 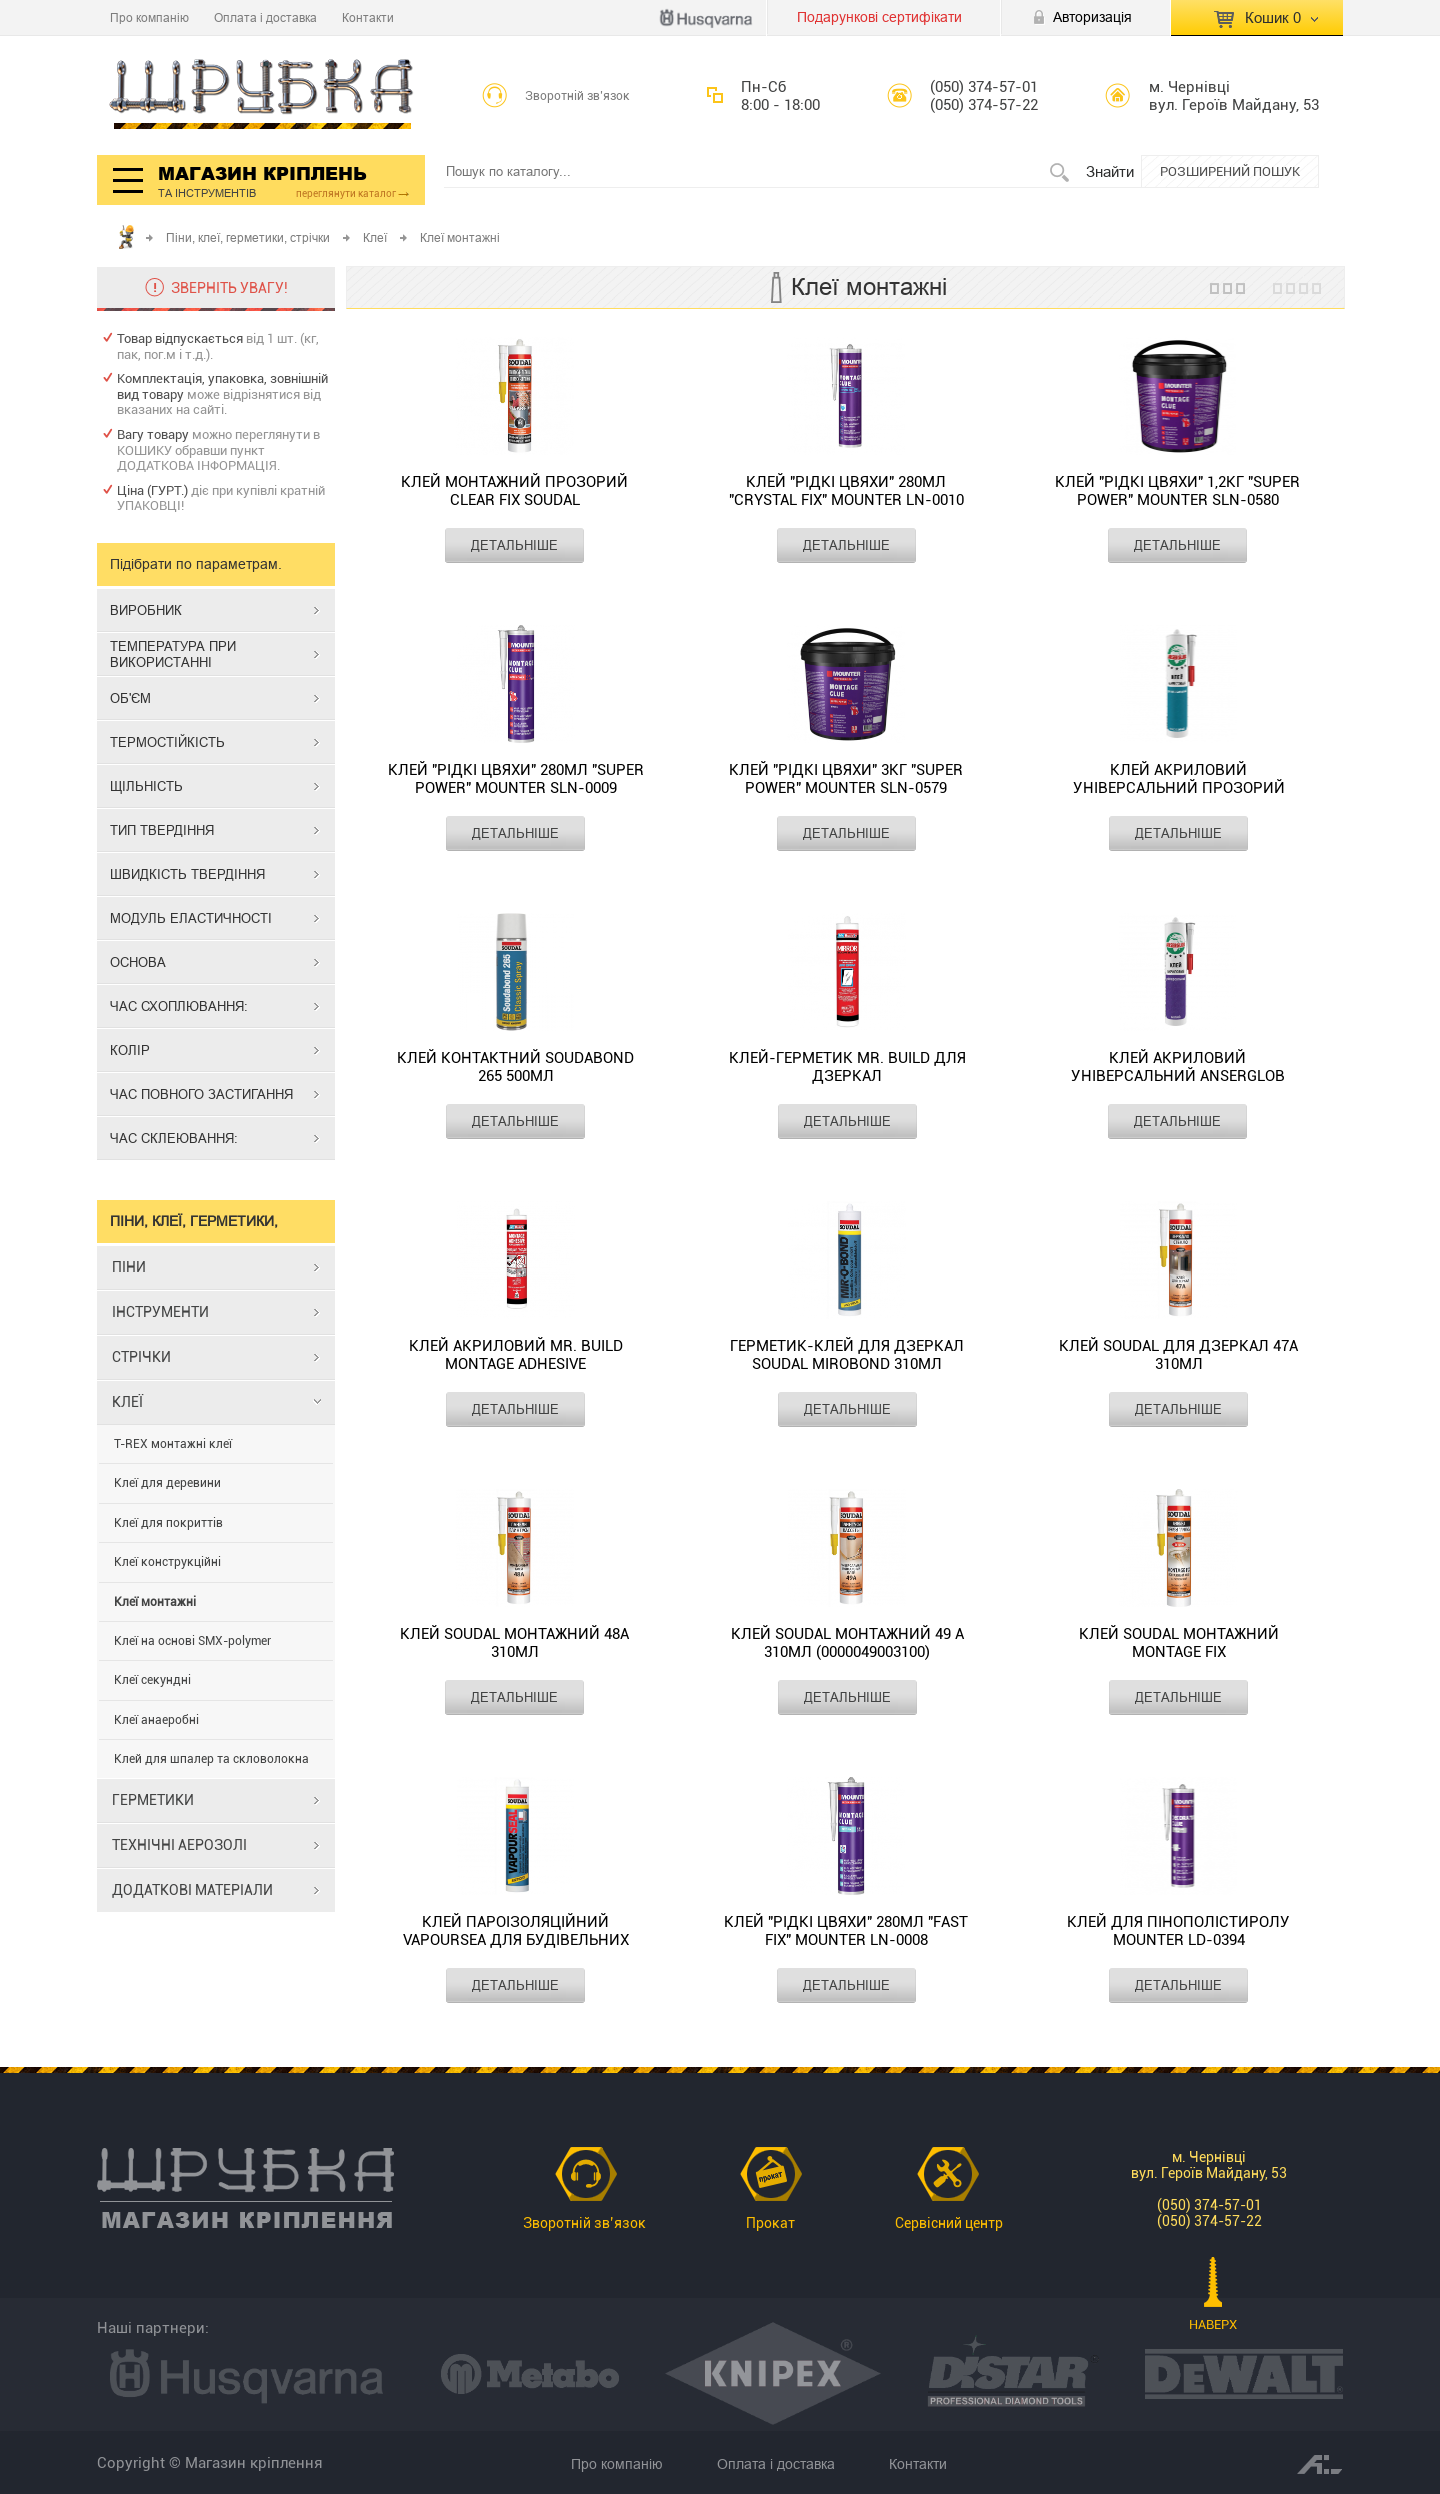 I want to click on Клей Soudal монтажний MONTAGE FIX, so click(x=1179, y=1643).